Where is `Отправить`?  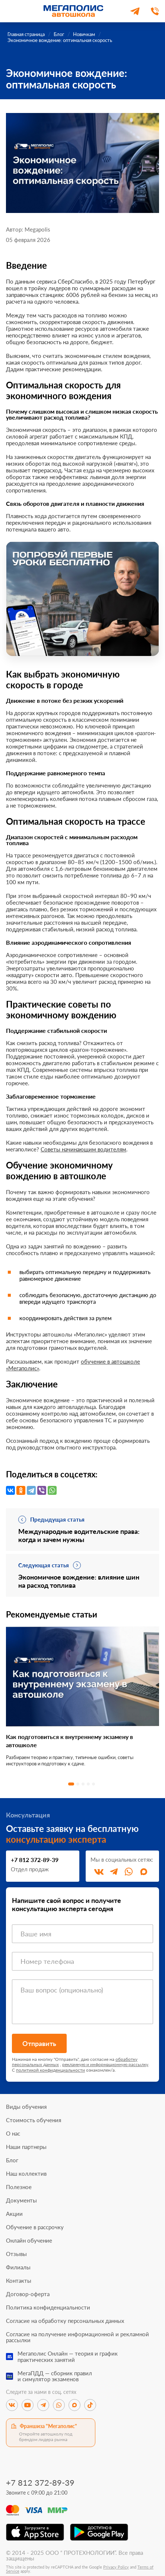
Отправить is located at coordinates (39, 2043).